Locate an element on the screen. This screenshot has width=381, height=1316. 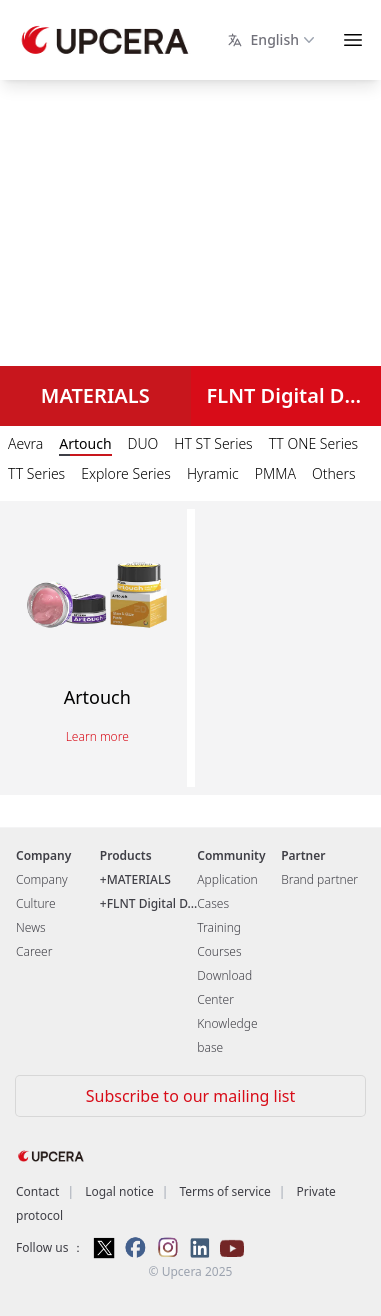
Brand partner is located at coordinates (319, 879).